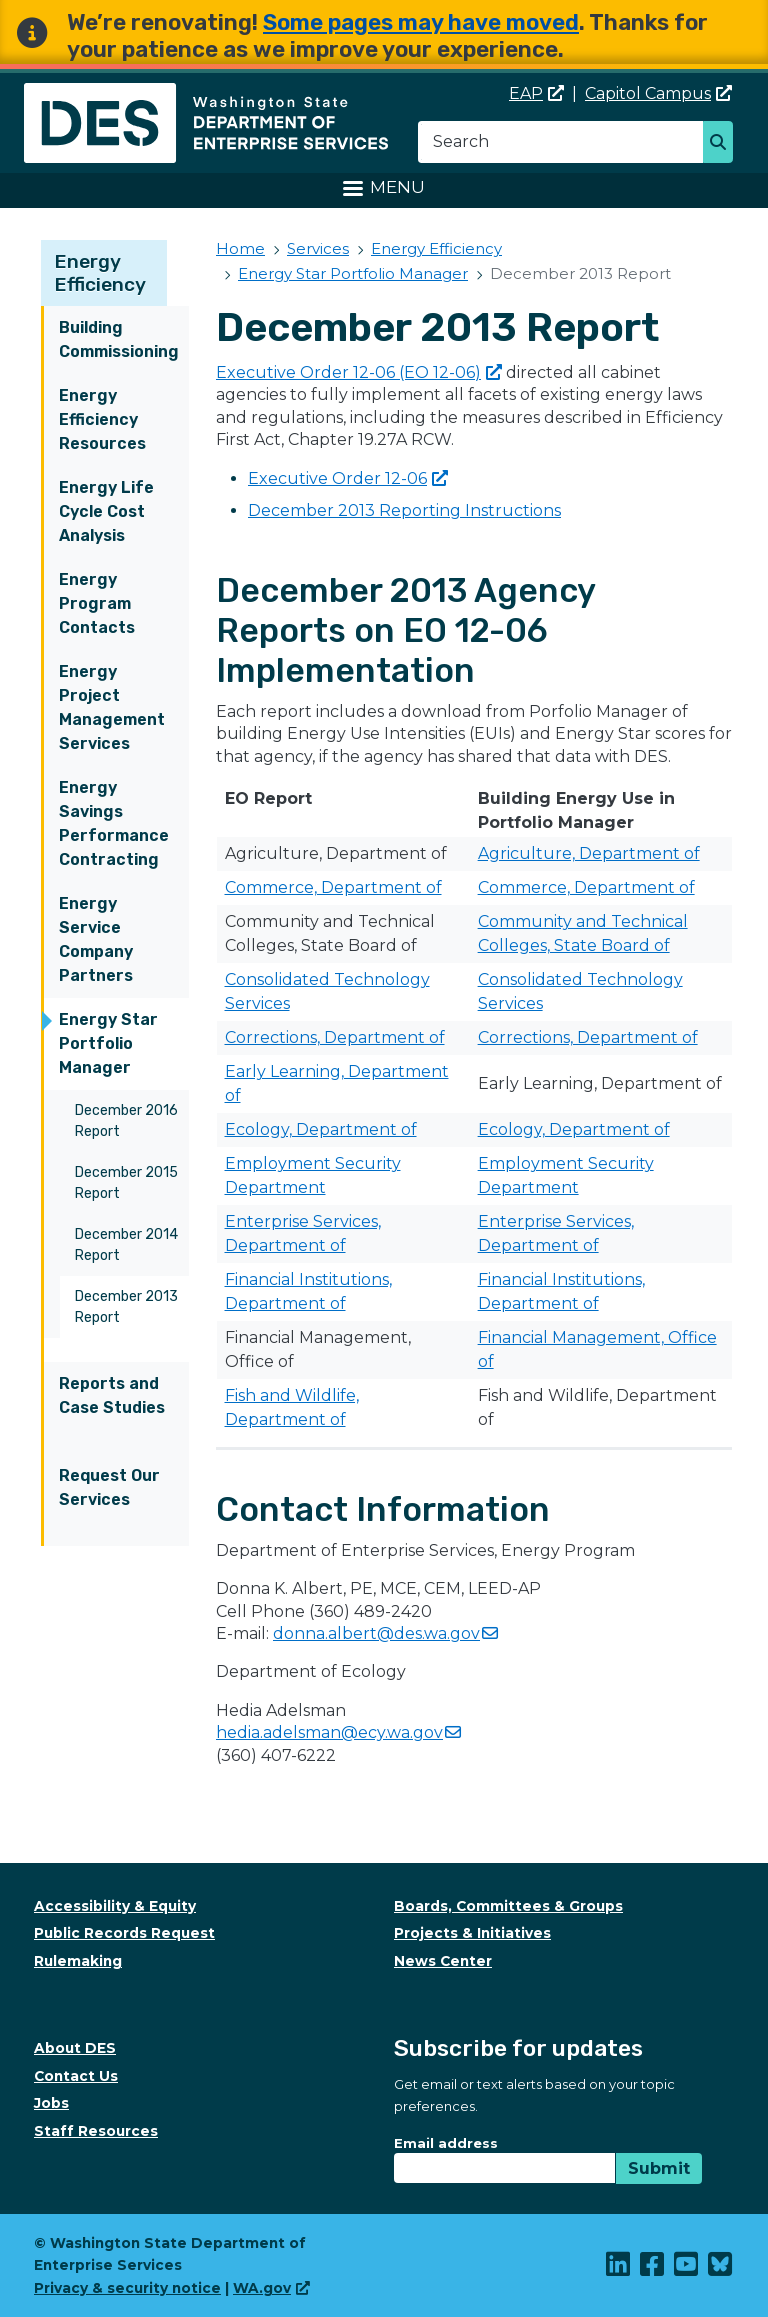 Image resolution: width=768 pixels, height=2317 pixels. I want to click on Public Records Request, so click(124, 1933).